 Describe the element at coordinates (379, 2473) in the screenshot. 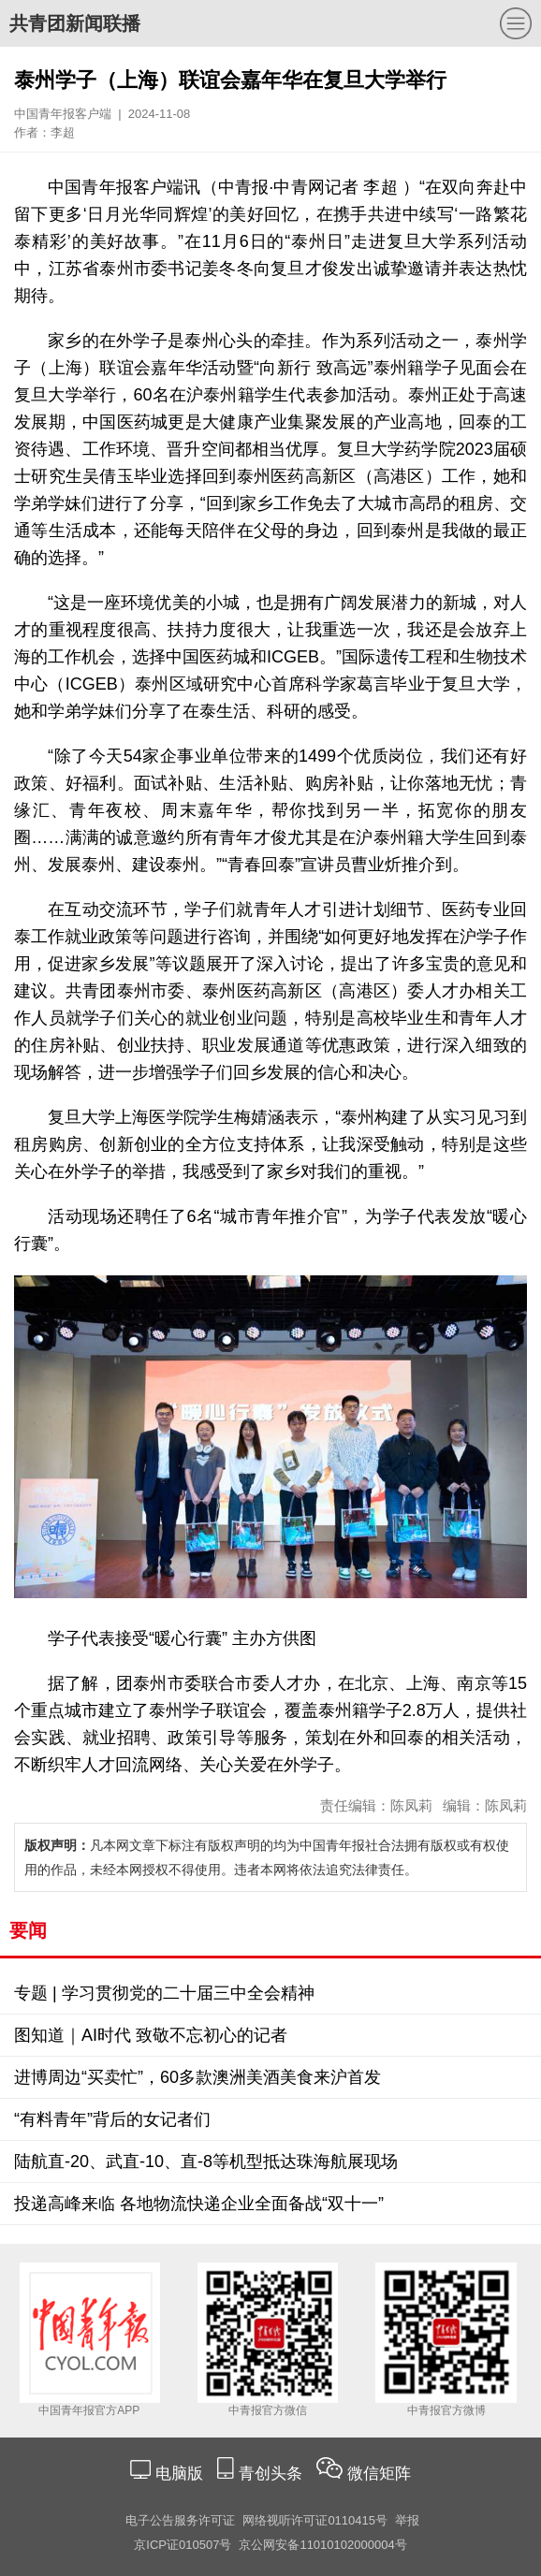

I see `微信矩阵` at that location.